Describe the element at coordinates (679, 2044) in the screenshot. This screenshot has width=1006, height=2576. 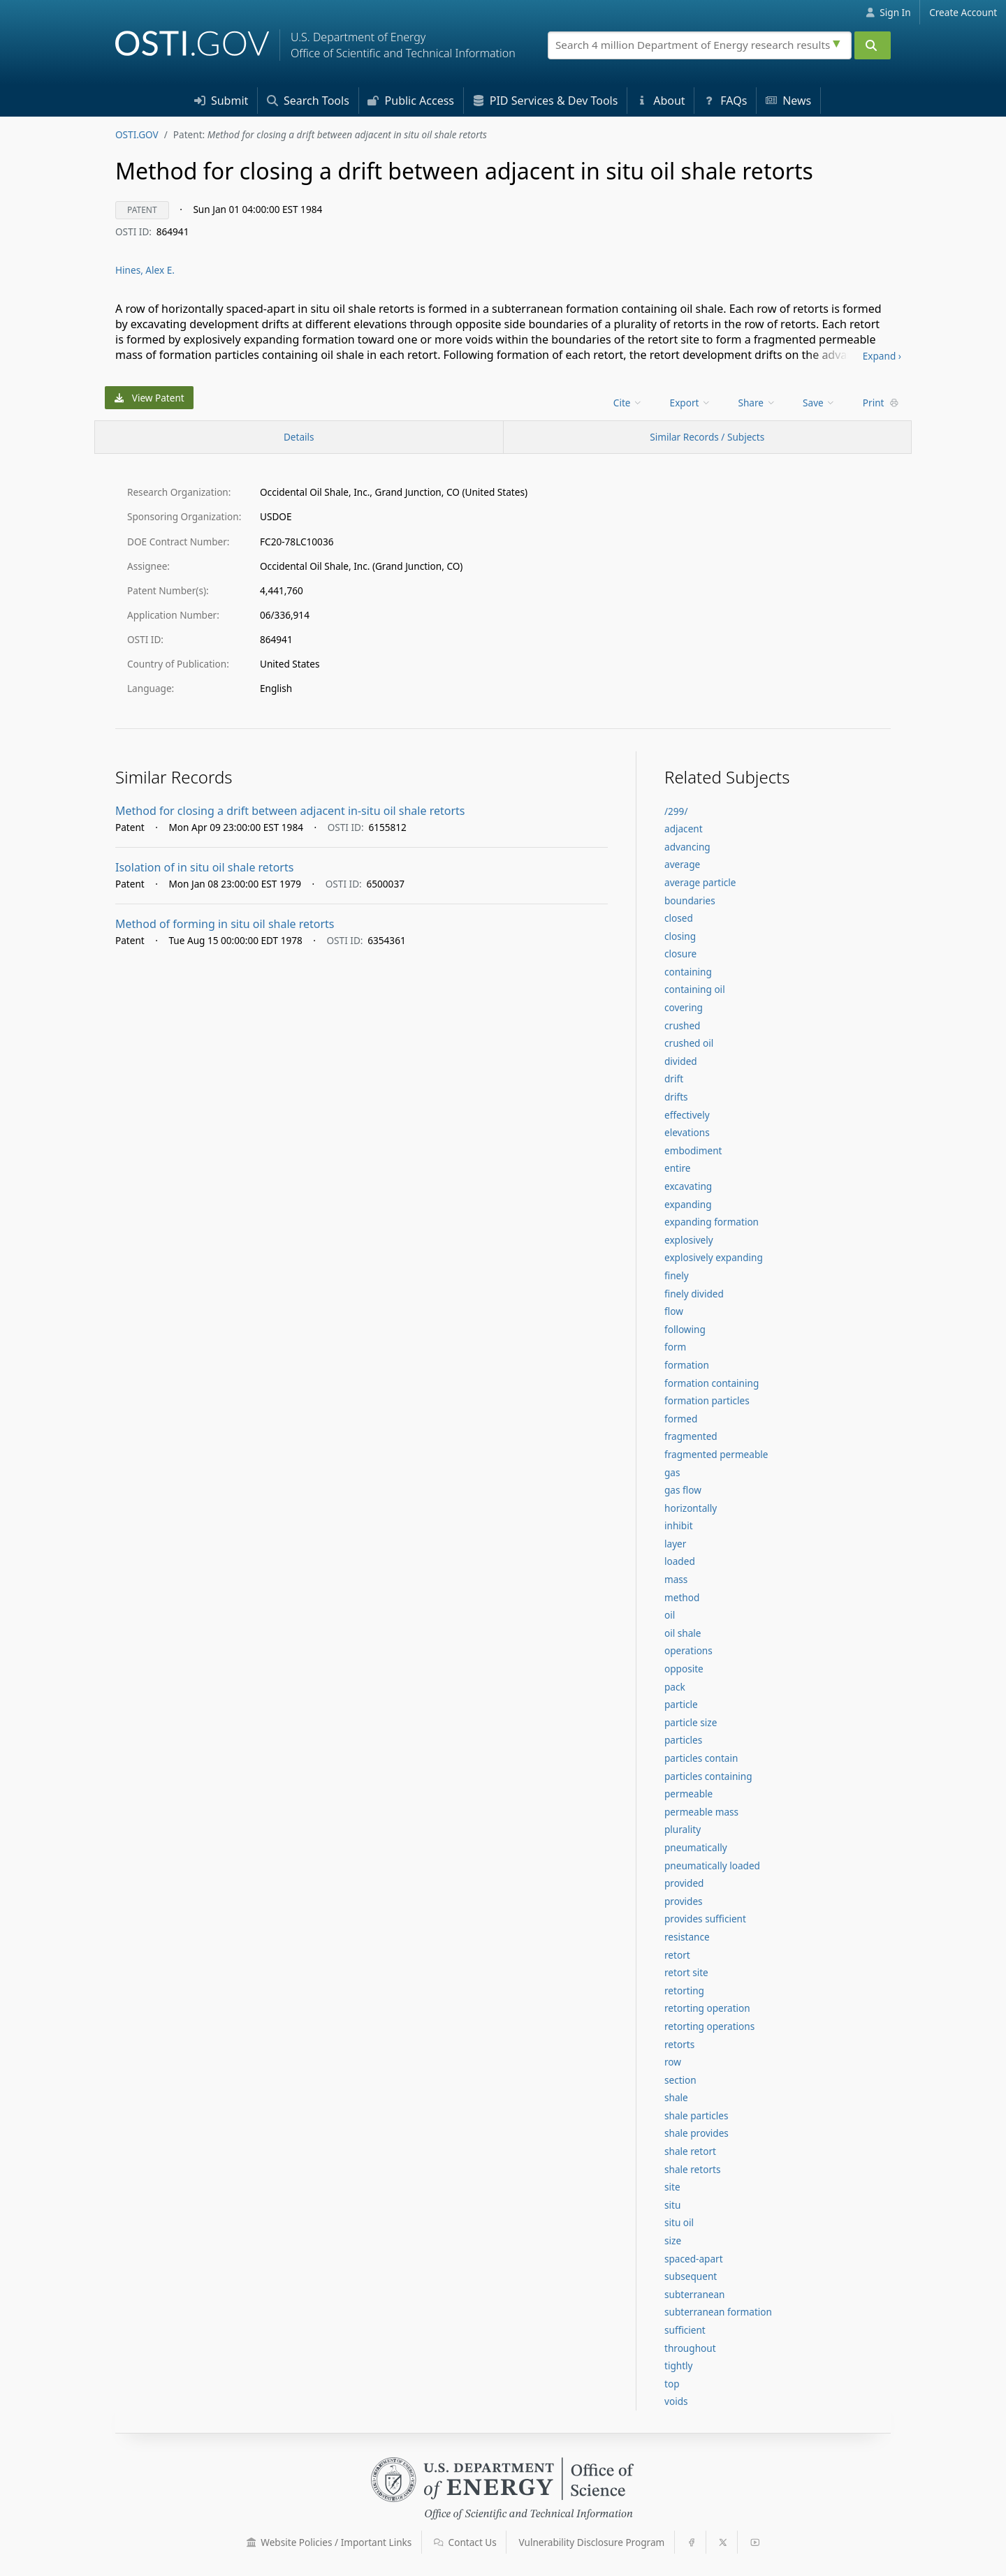
I see `retorts` at that location.